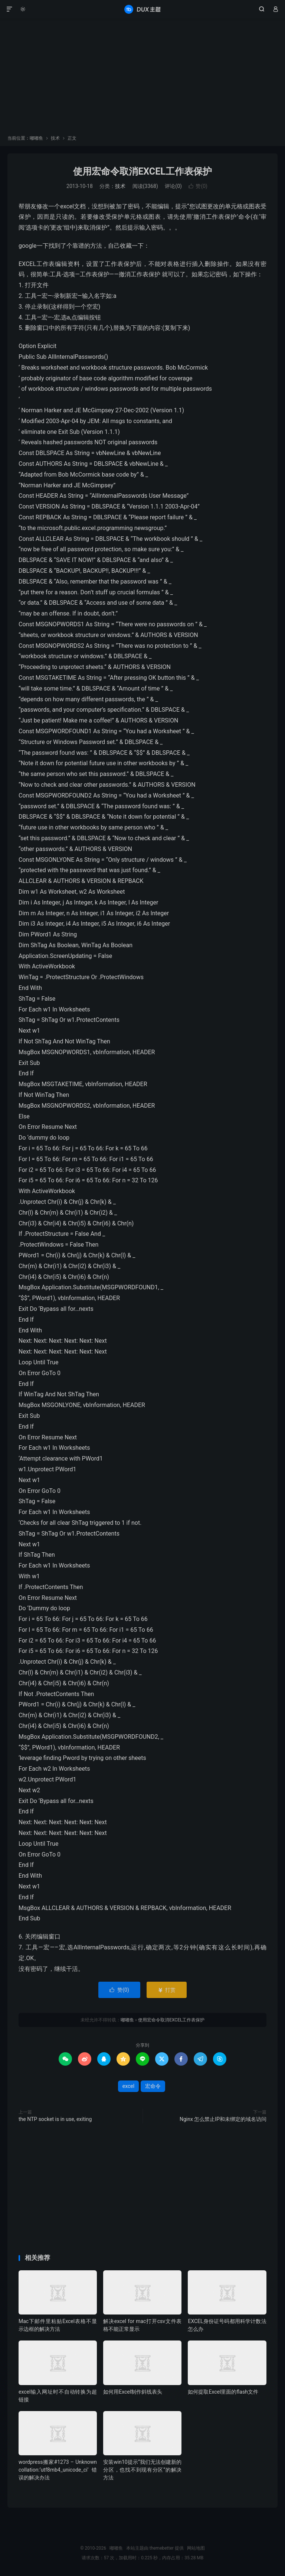  I want to click on 网站地图, so click(196, 2548).